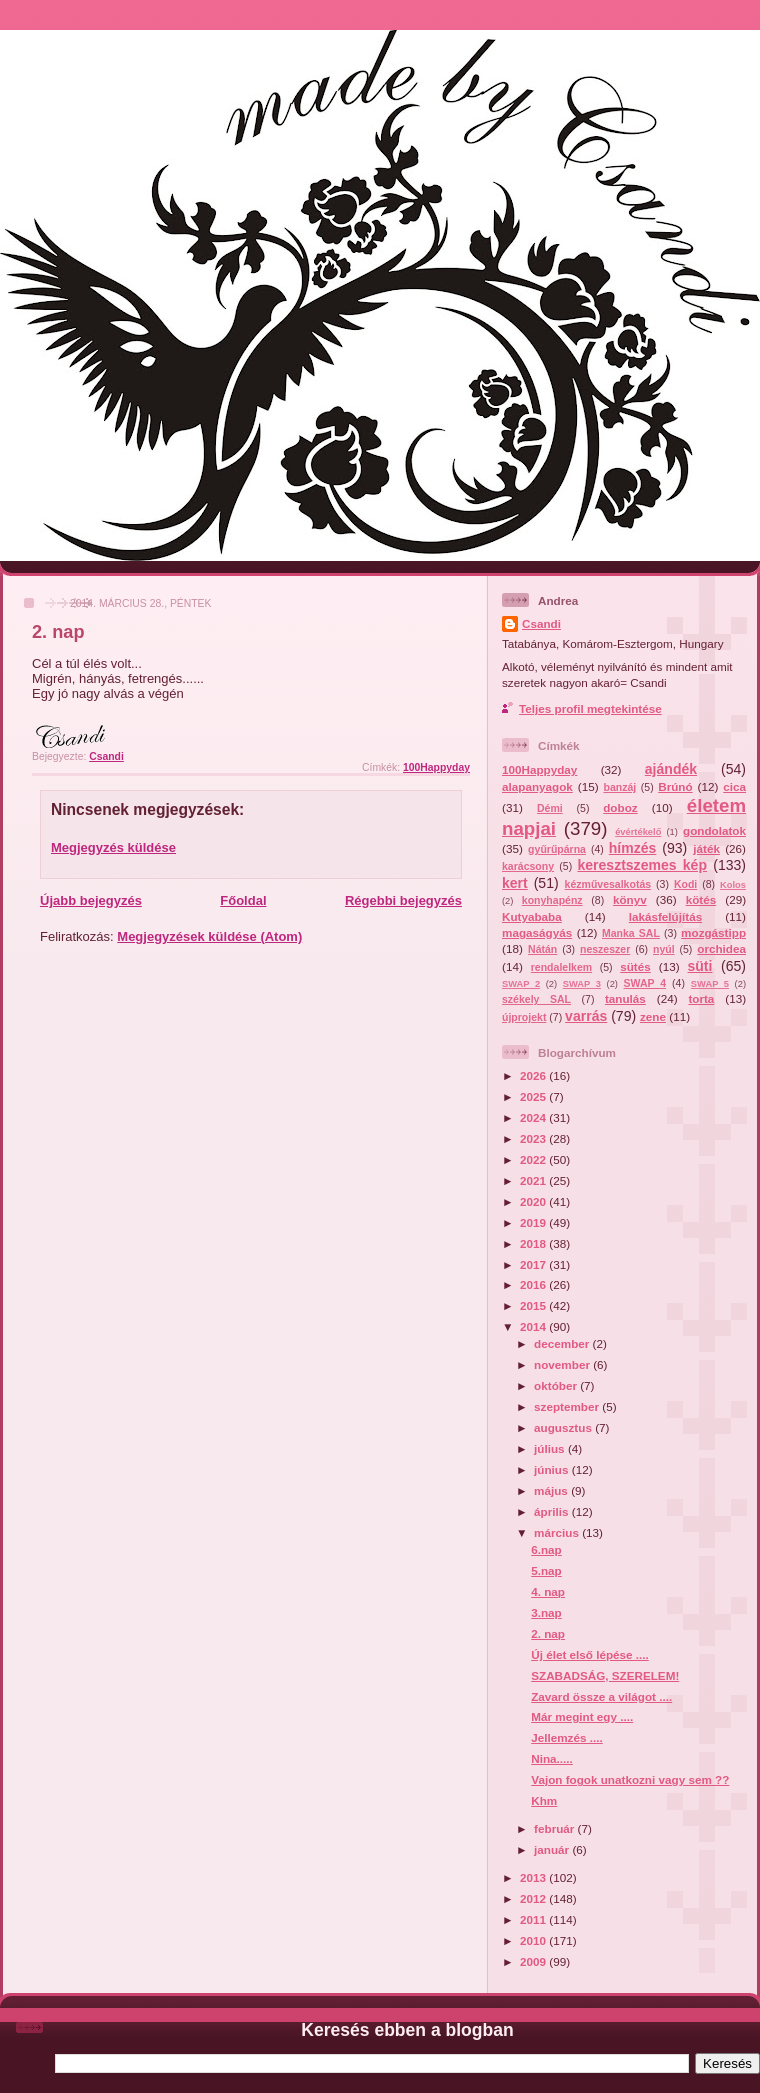 Image resolution: width=760 pixels, height=2093 pixels. I want to click on Új élet első lépése ...., so click(590, 1654).